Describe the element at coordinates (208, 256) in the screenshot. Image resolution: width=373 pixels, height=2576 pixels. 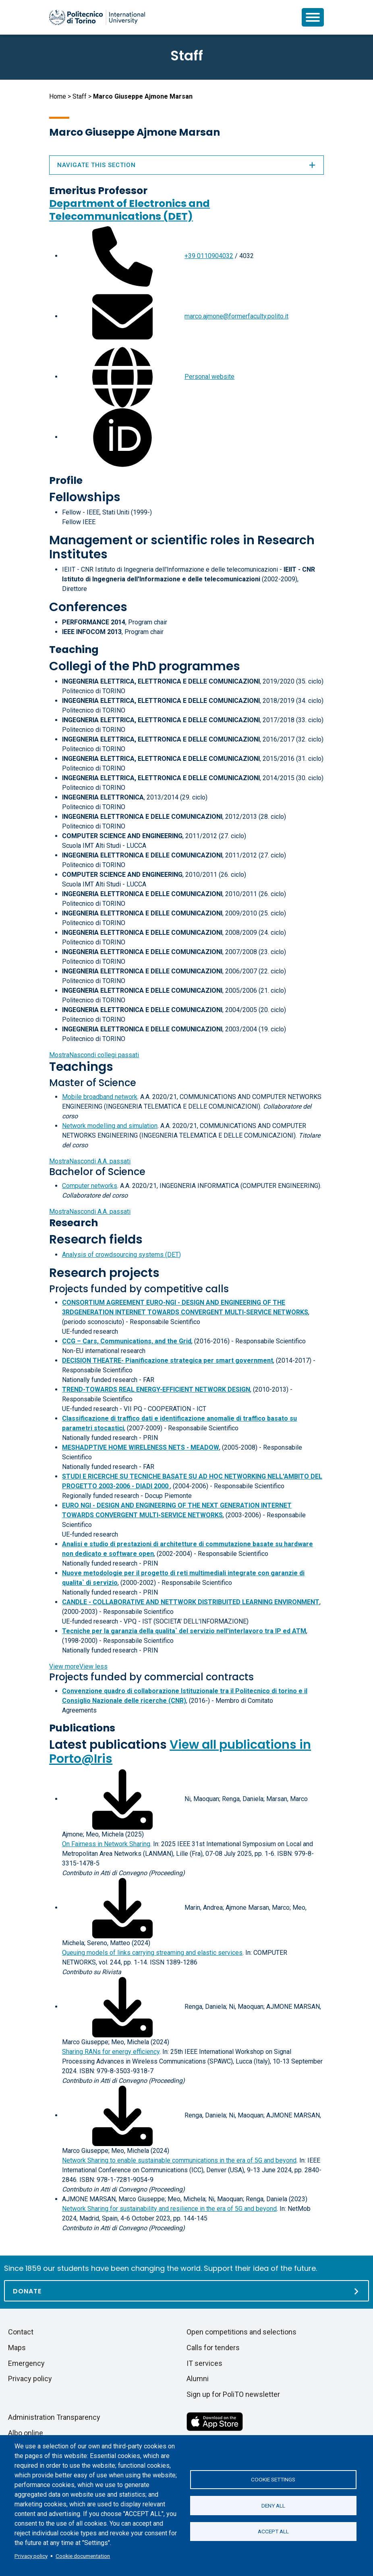
I see `+39 0110904032` at that location.